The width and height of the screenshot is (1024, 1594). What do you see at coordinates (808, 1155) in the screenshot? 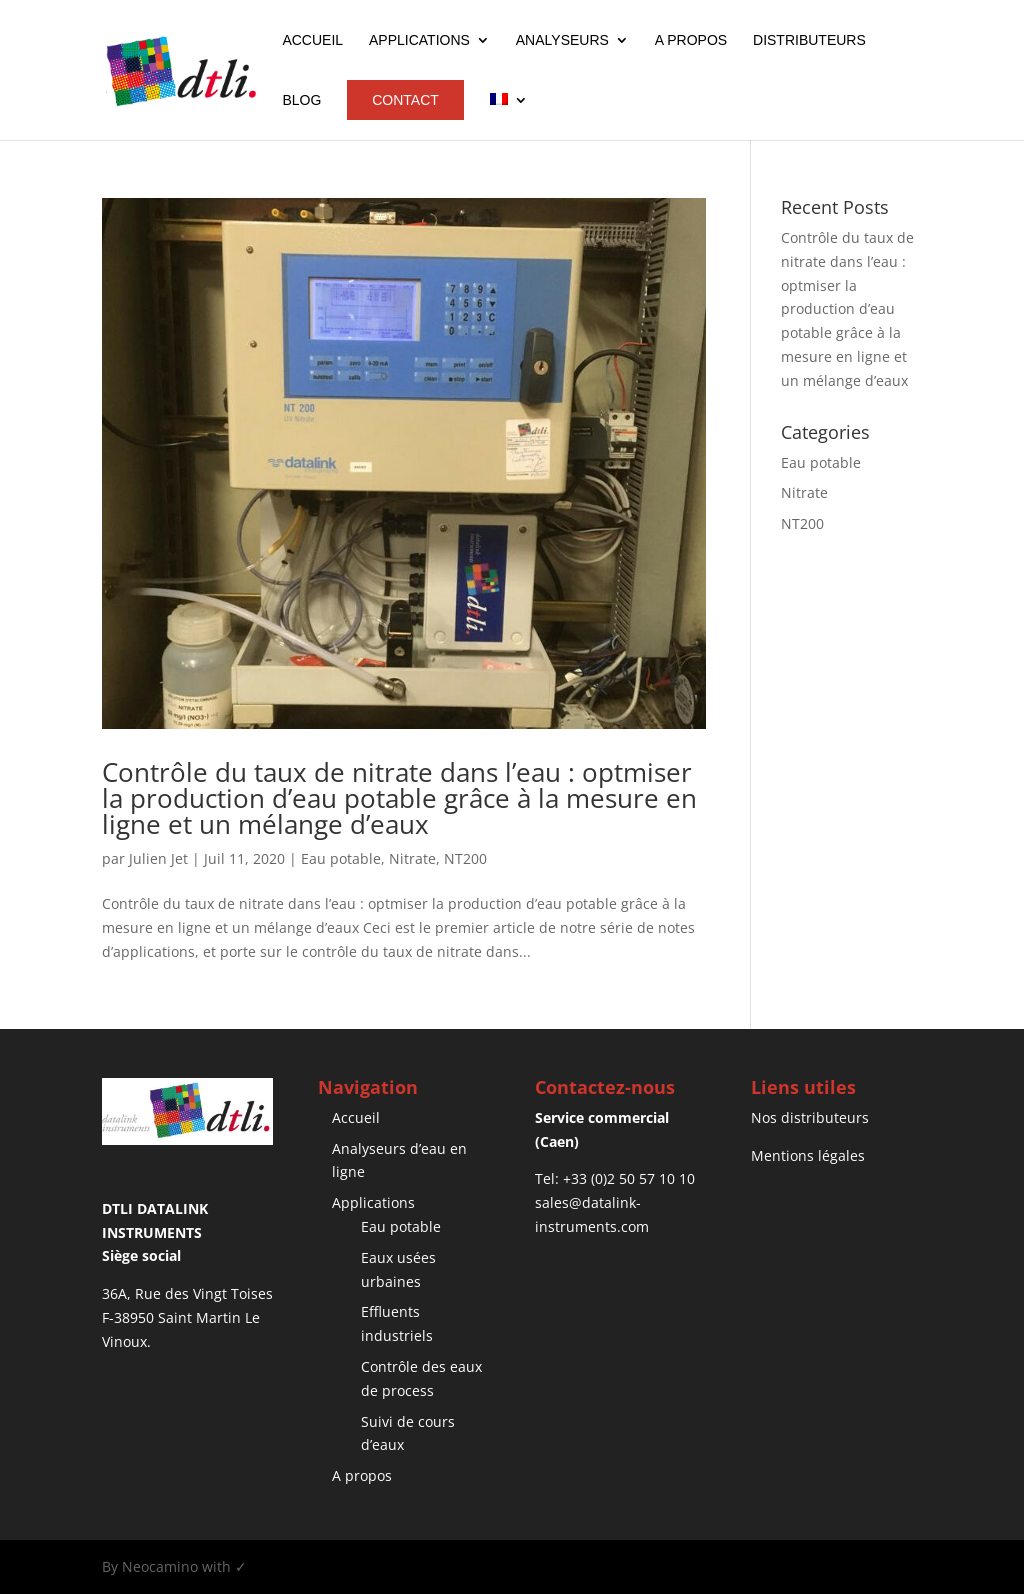
I see `Mentions légales` at bounding box center [808, 1155].